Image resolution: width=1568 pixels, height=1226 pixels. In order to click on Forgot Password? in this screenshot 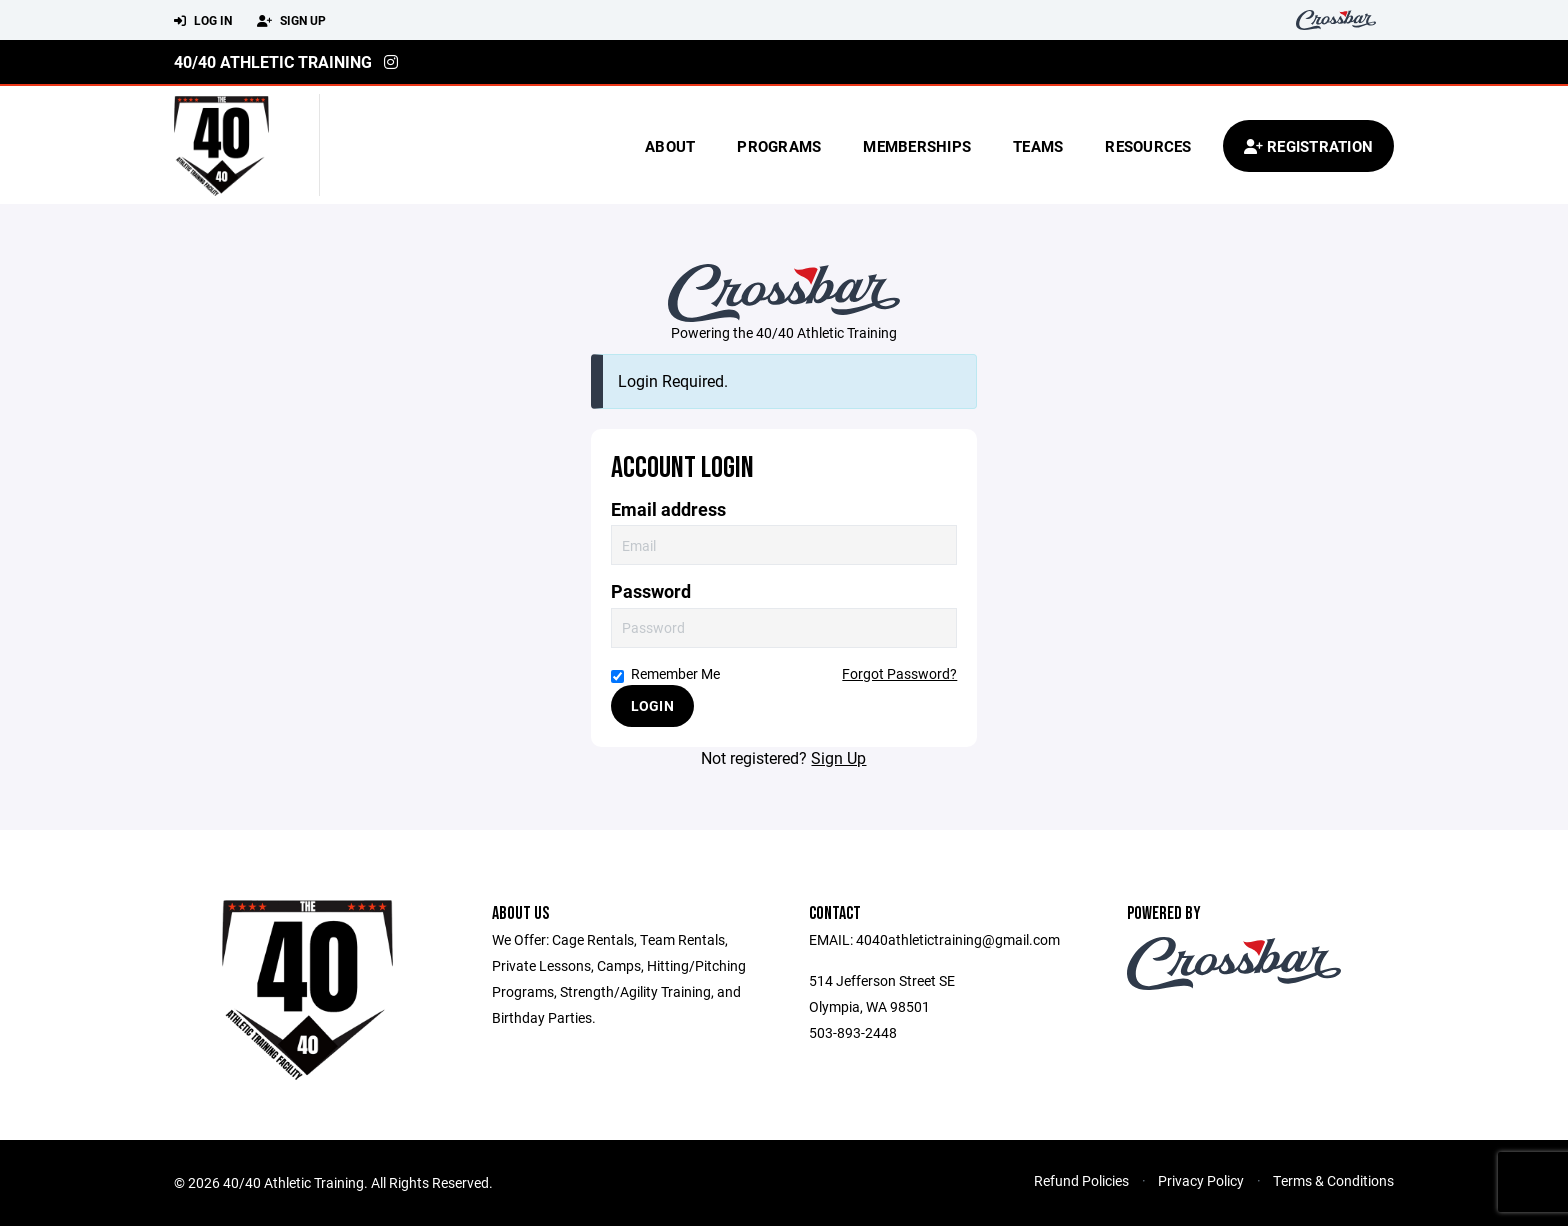, I will do `click(899, 673)`.